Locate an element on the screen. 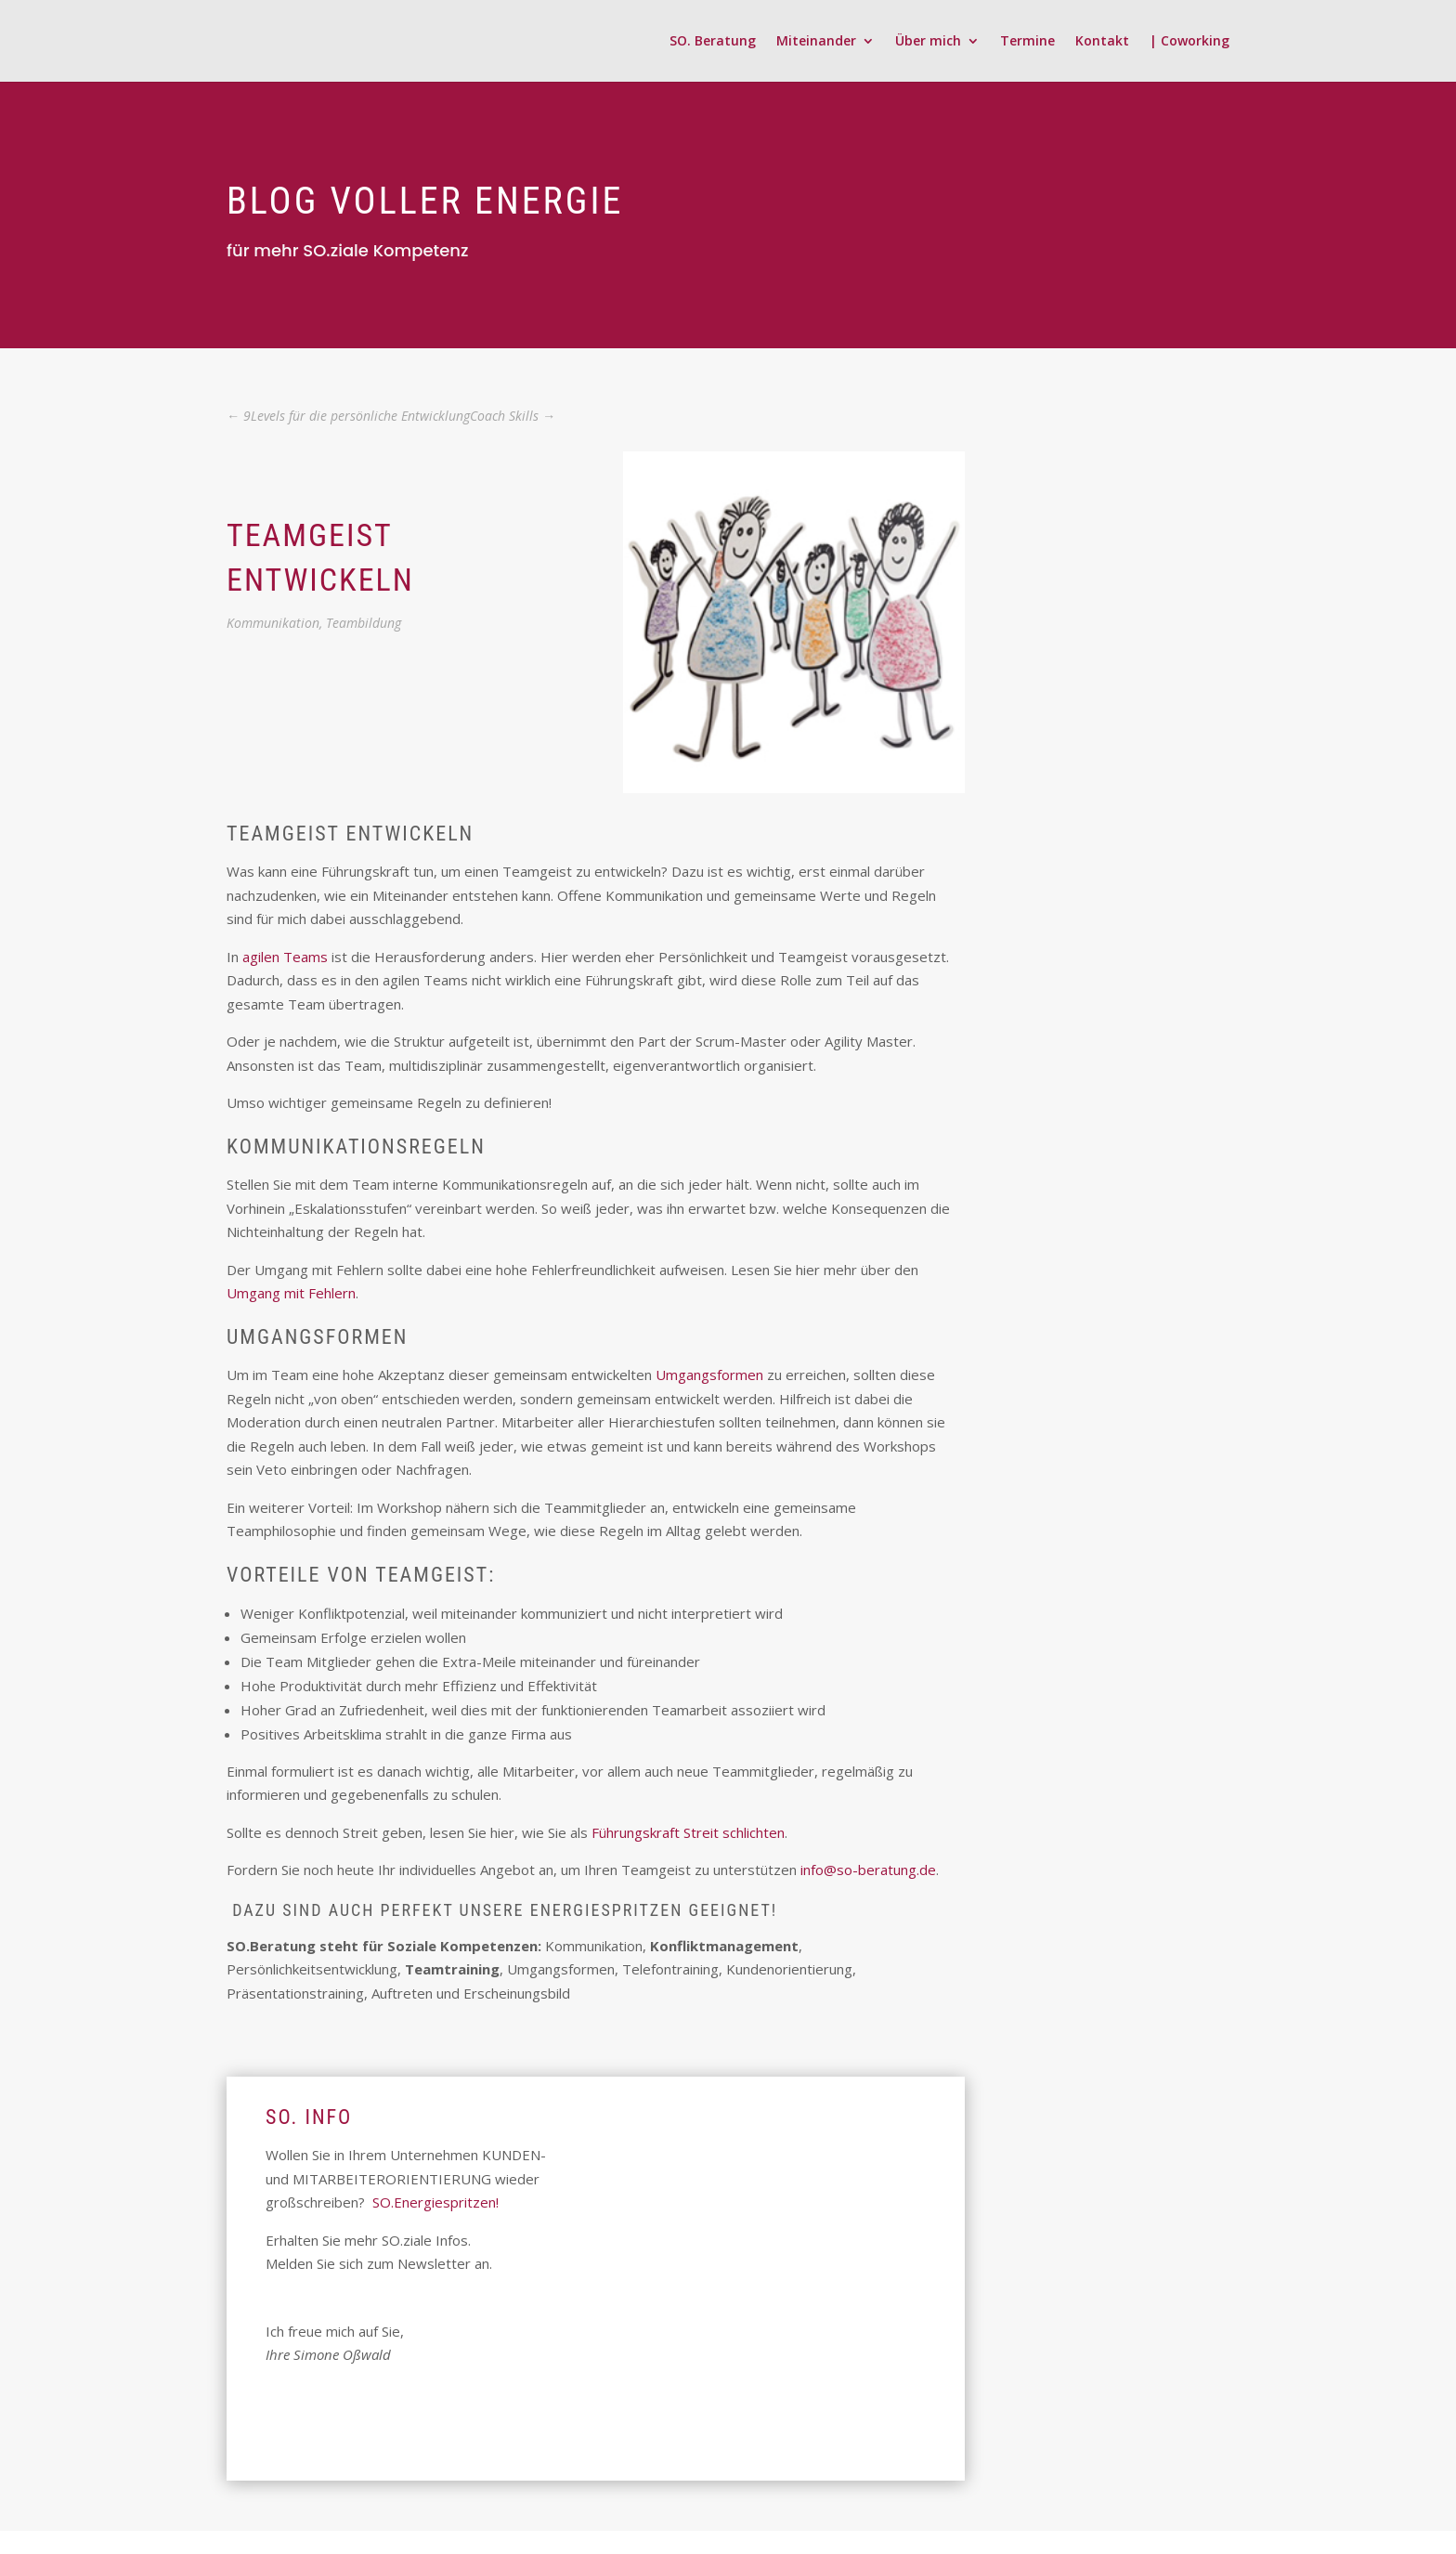 The width and height of the screenshot is (1456, 2554). agilen Teams is located at coordinates (285, 956).